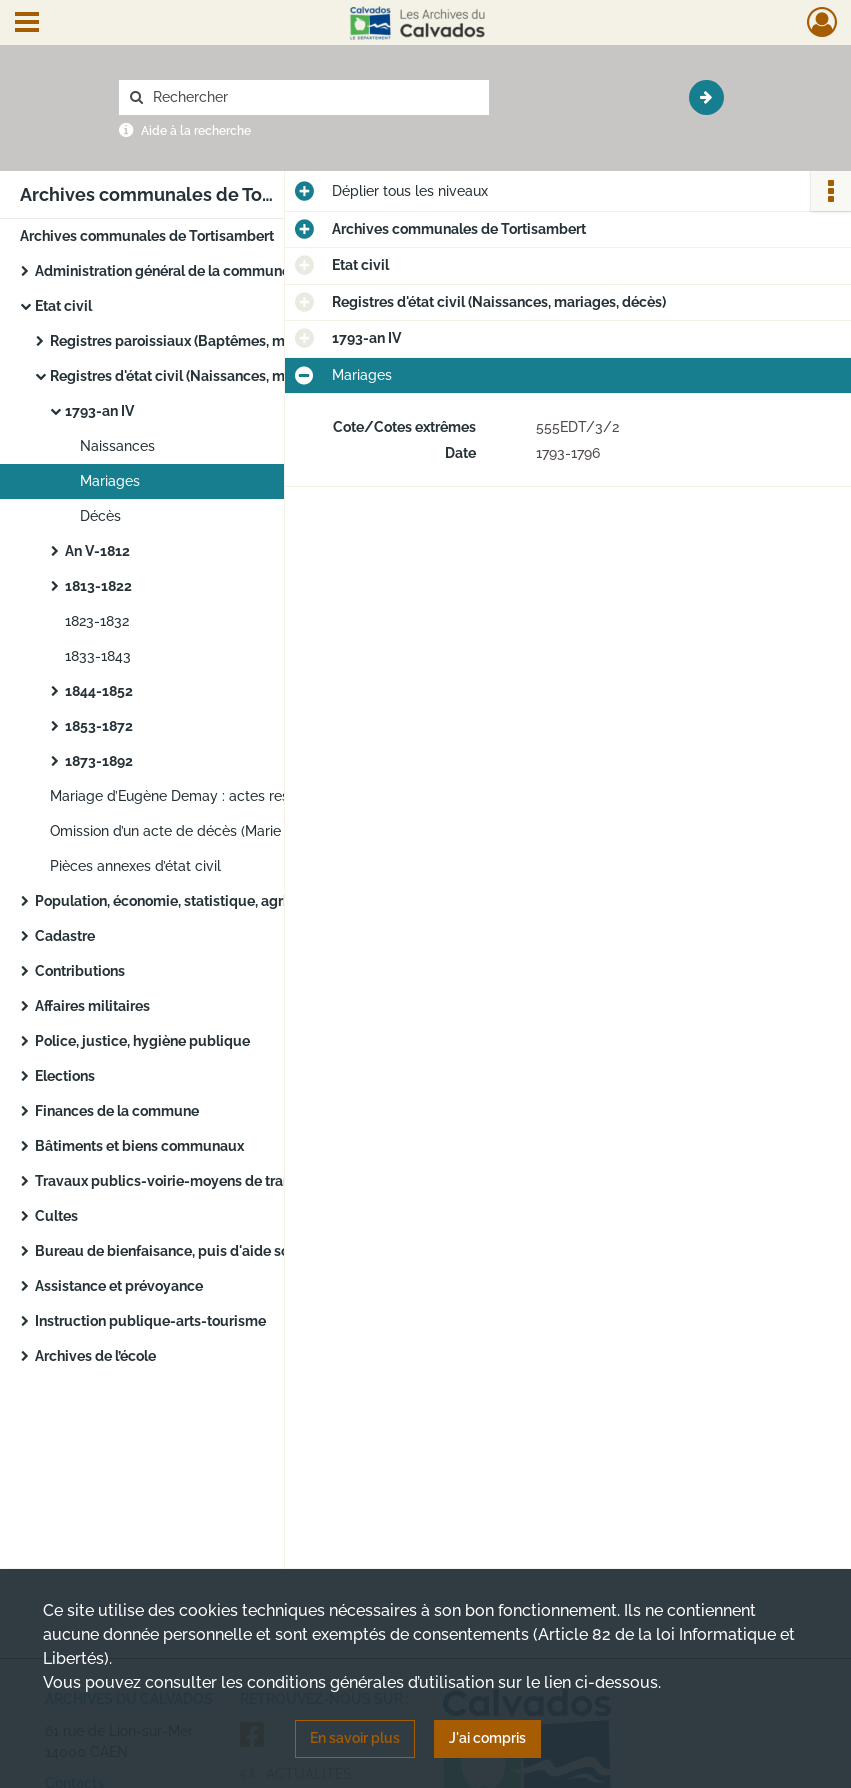  I want to click on Décès, so click(100, 516).